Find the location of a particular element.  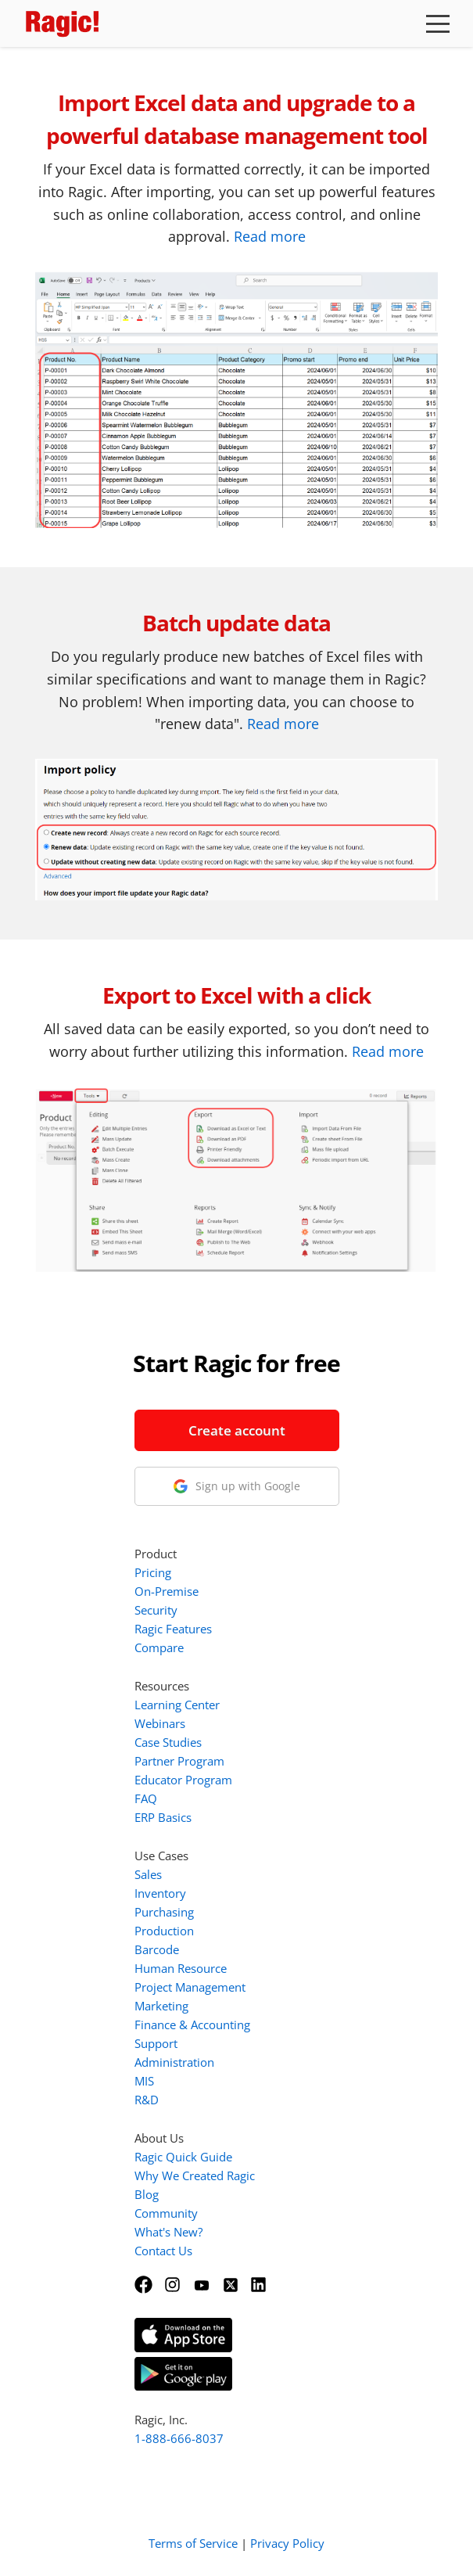

Case Studies is located at coordinates (168, 1742).